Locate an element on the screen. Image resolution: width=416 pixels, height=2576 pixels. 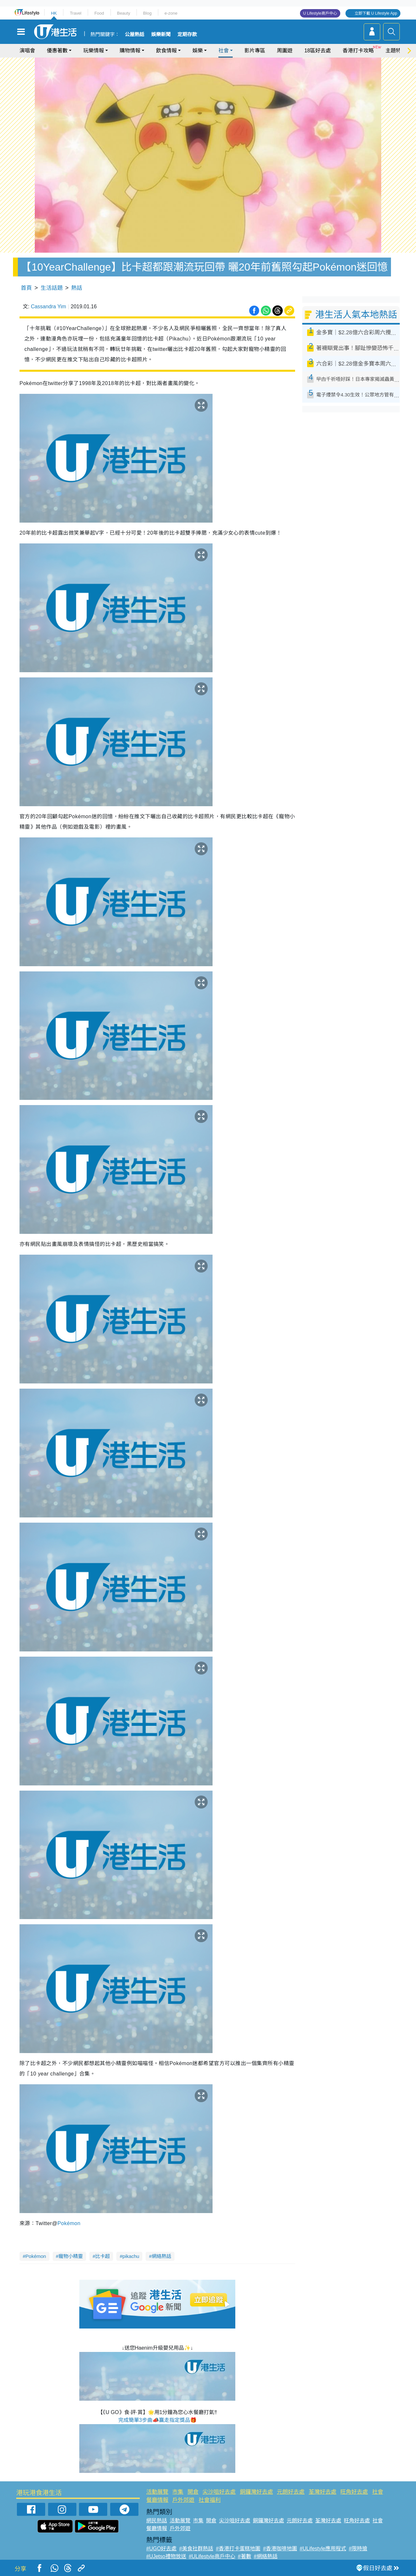
U Lifestyle商戶中心 is located at coordinates (320, 13).